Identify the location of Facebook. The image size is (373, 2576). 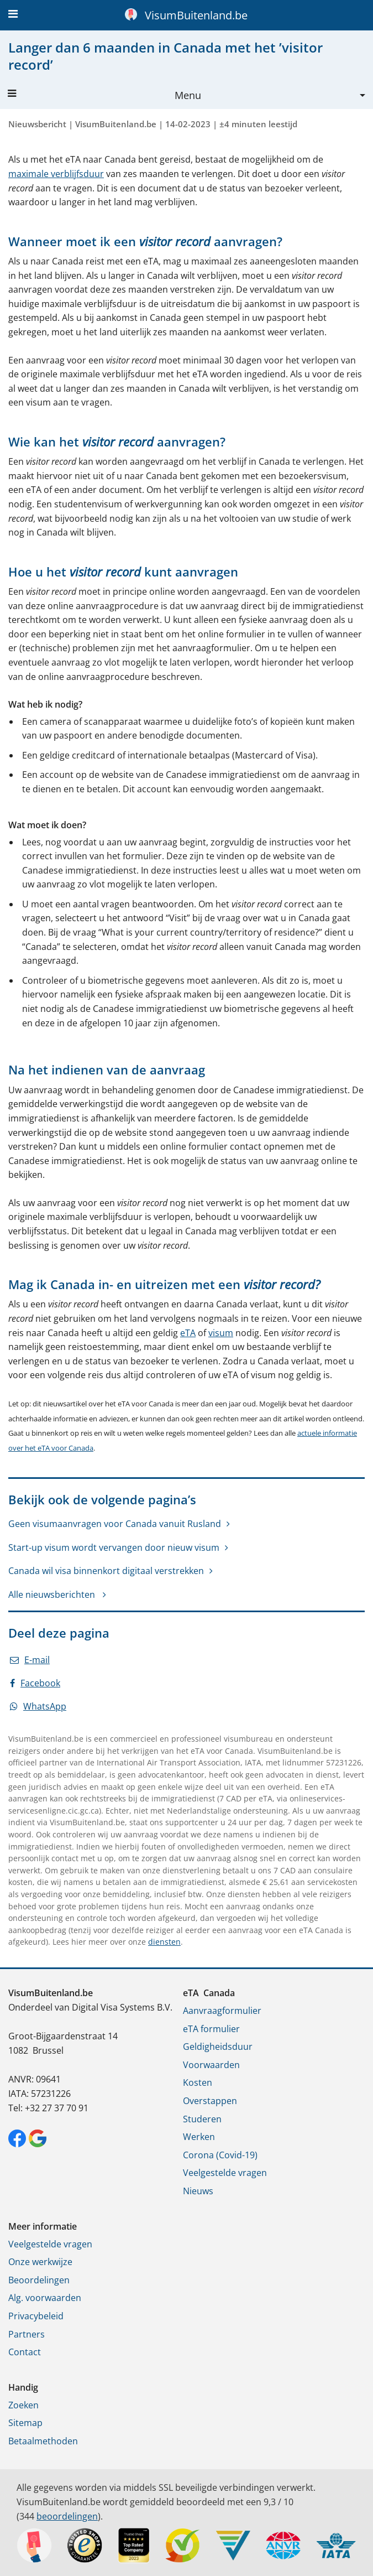
(35, 1683).